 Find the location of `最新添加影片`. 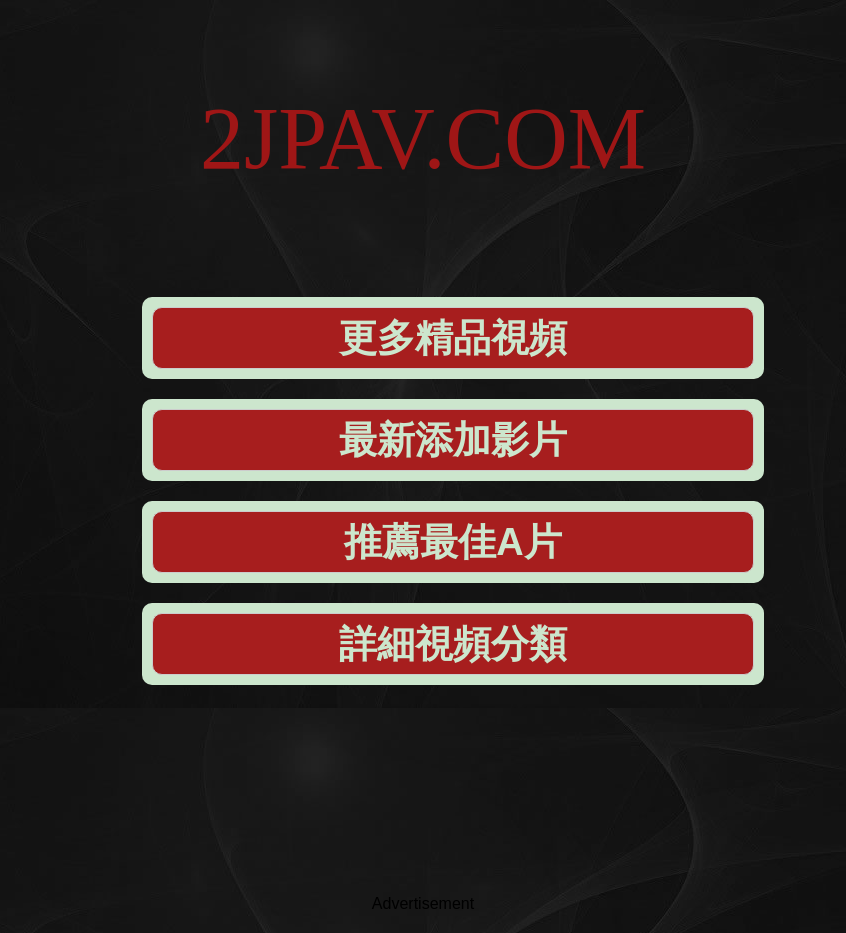

最新添加影片 is located at coordinates (453, 440).